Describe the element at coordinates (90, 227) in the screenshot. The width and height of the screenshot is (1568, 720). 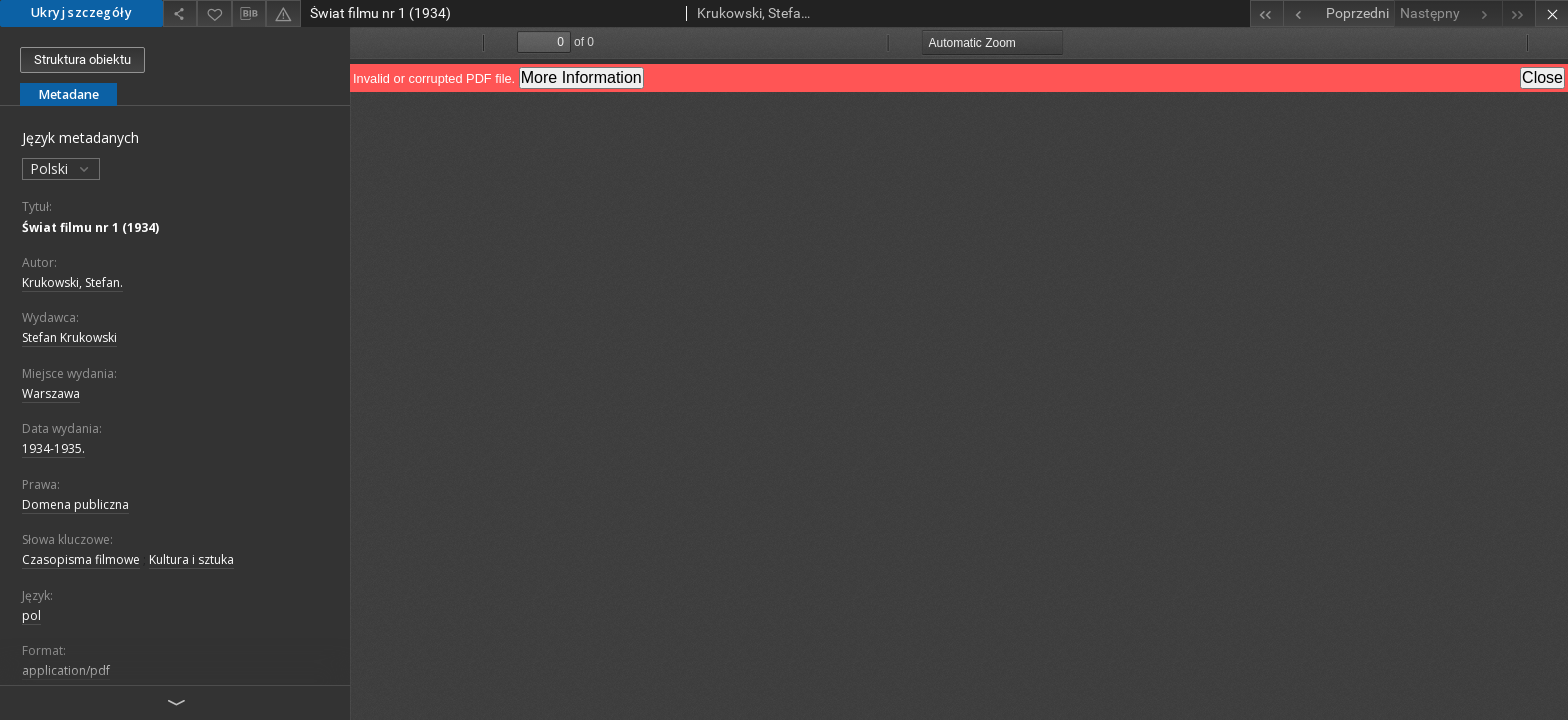
I see `Świat filmu nr 1 (1934)` at that location.